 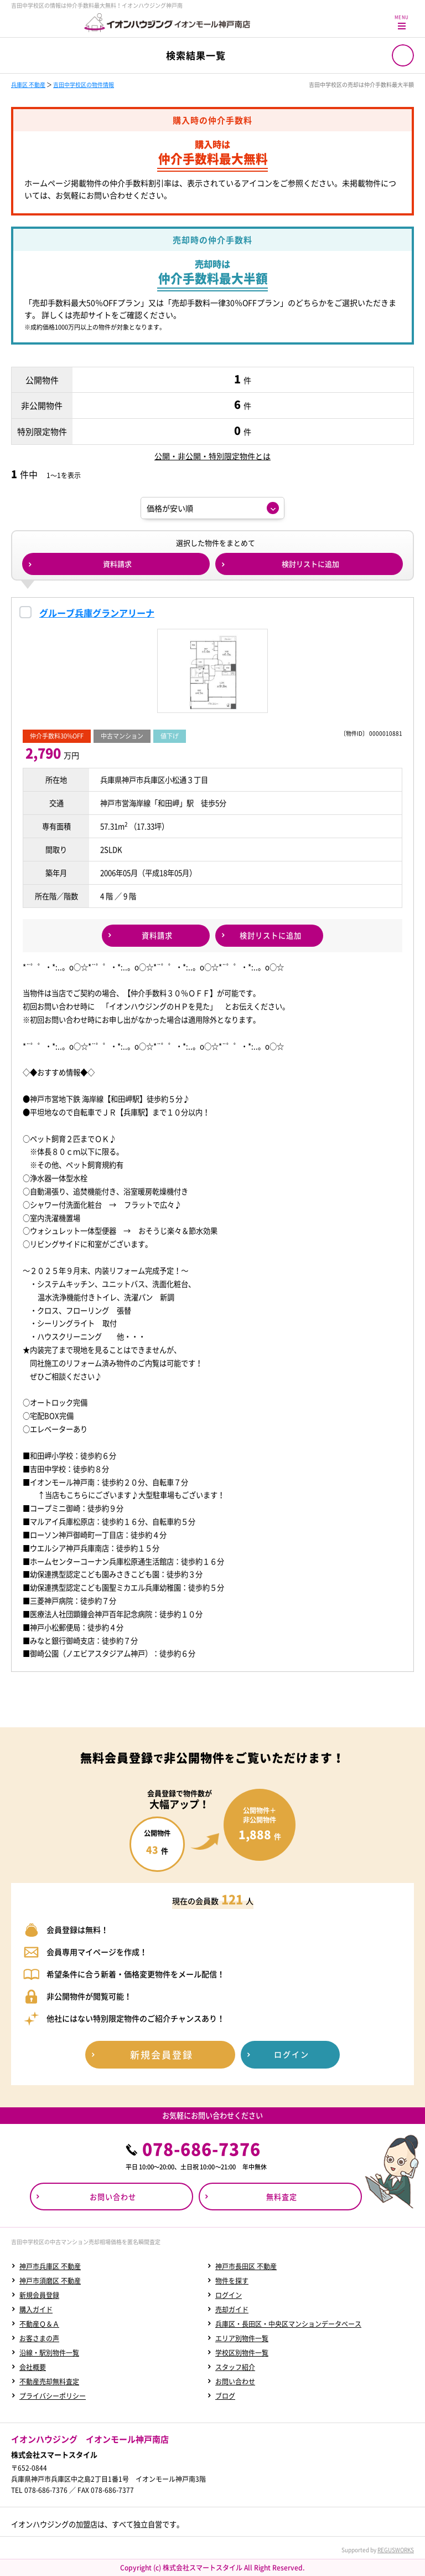 What do you see at coordinates (39, 2338) in the screenshot?
I see `お客さまの声` at bounding box center [39, 2338].